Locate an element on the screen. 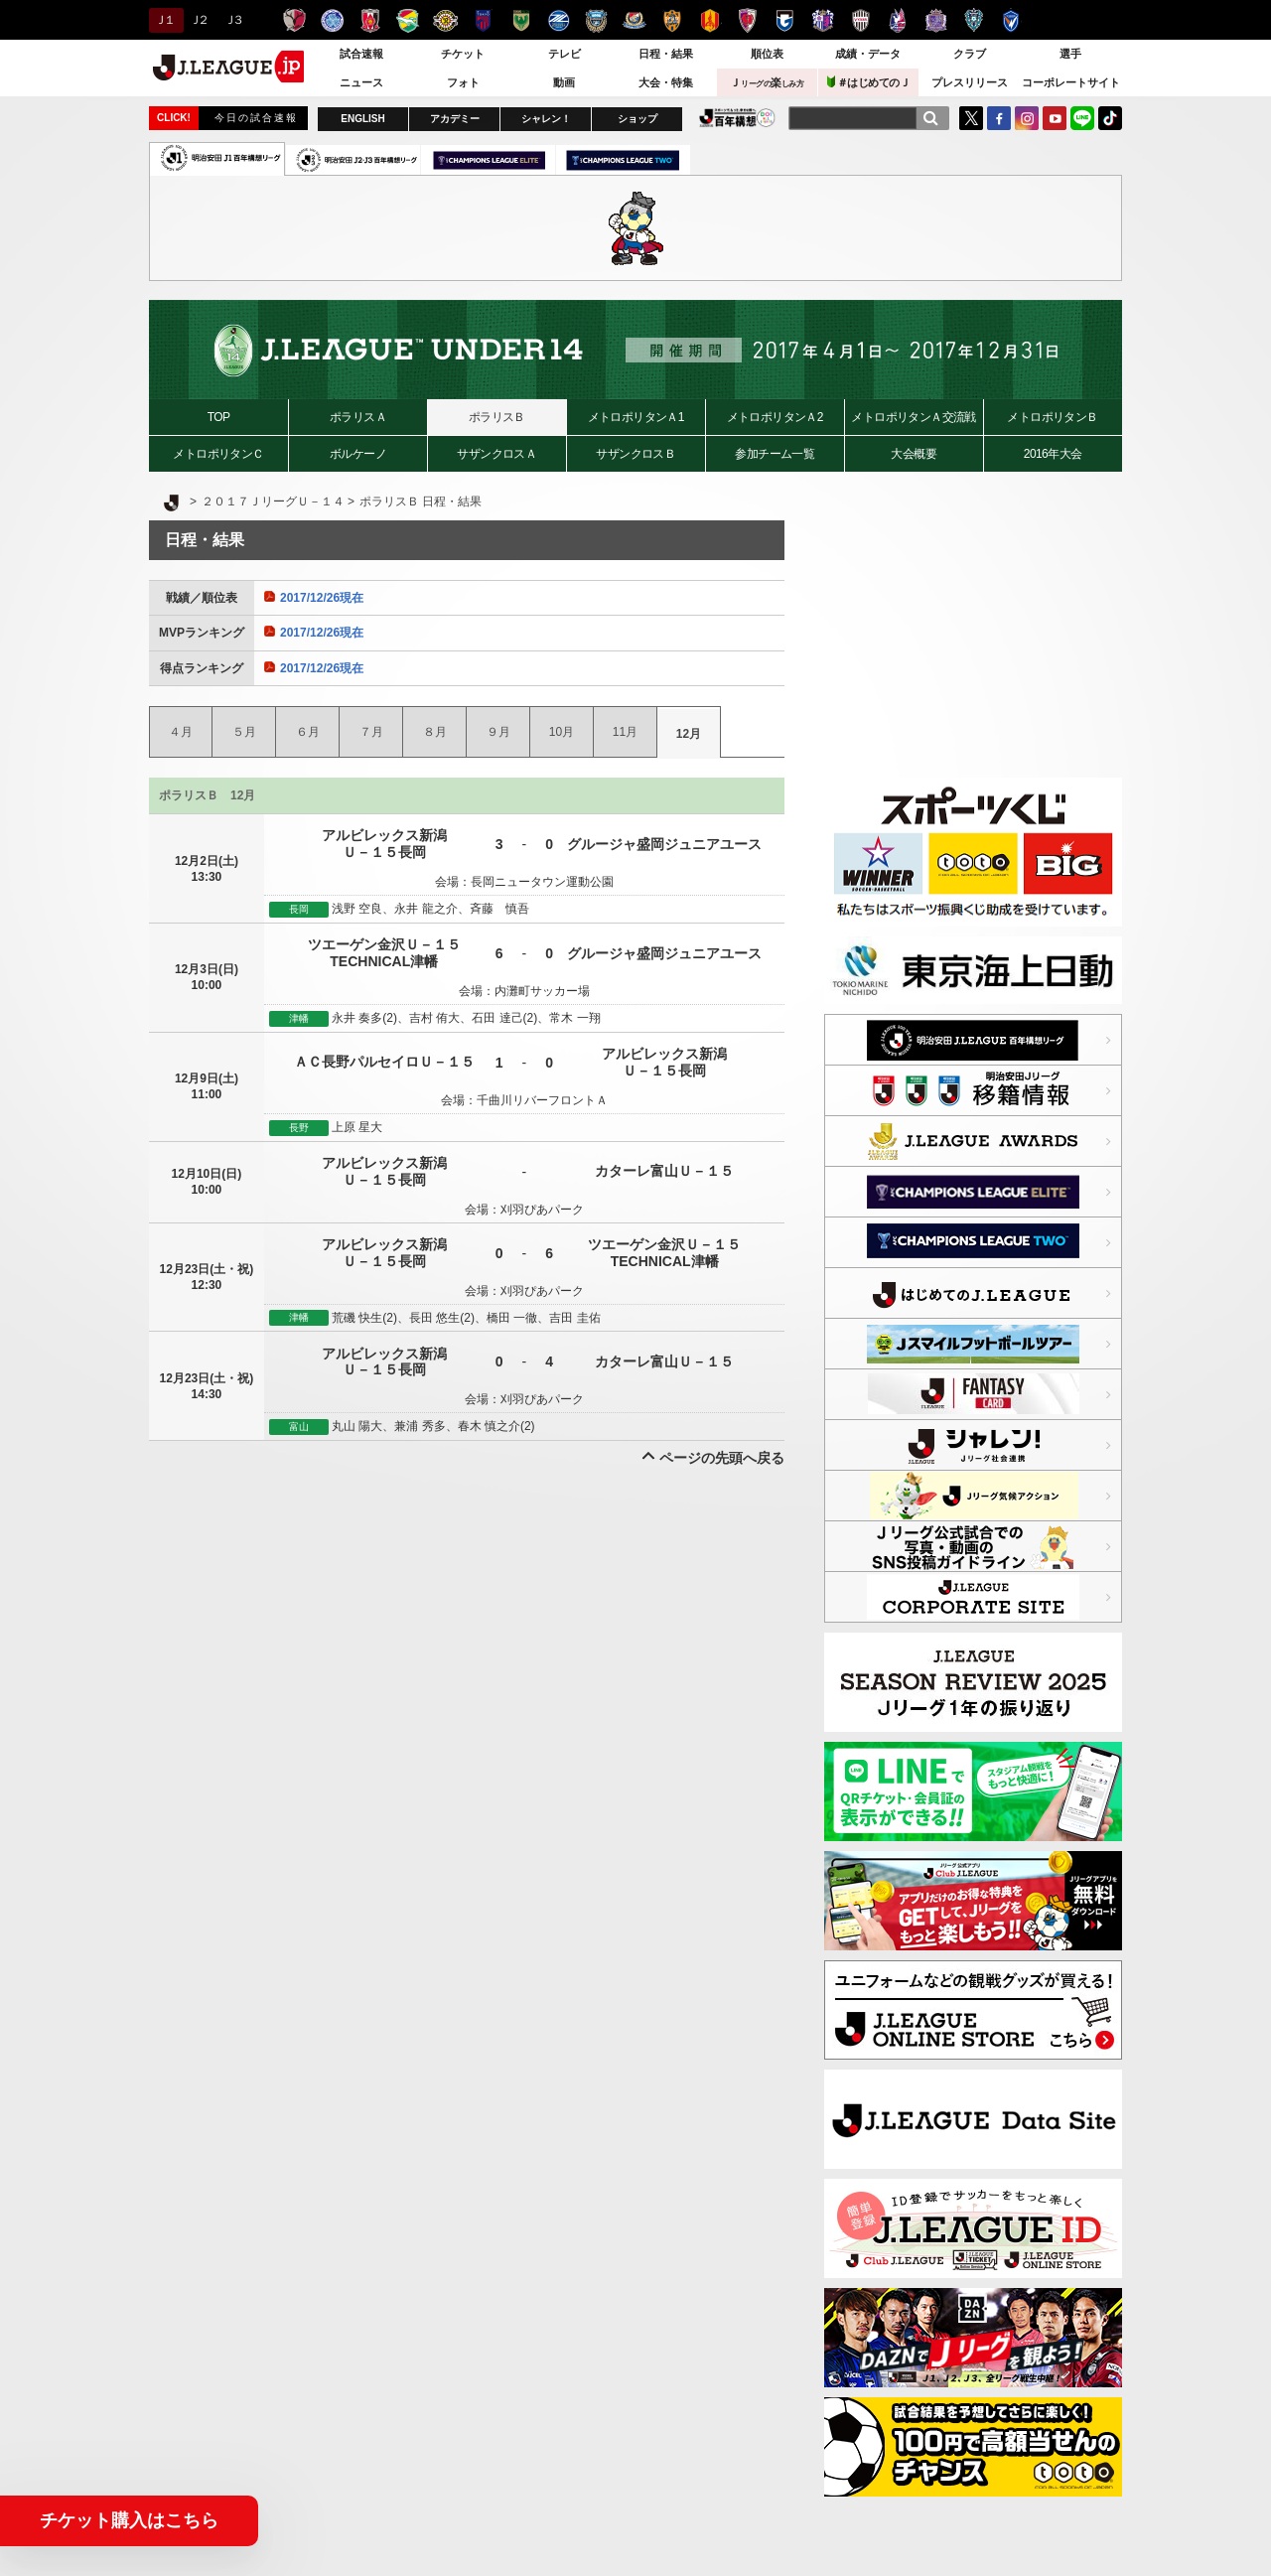 Image resolution: width=1271 pixels, height=2576 pixels. ６月 is located at coordinates (308, 732).